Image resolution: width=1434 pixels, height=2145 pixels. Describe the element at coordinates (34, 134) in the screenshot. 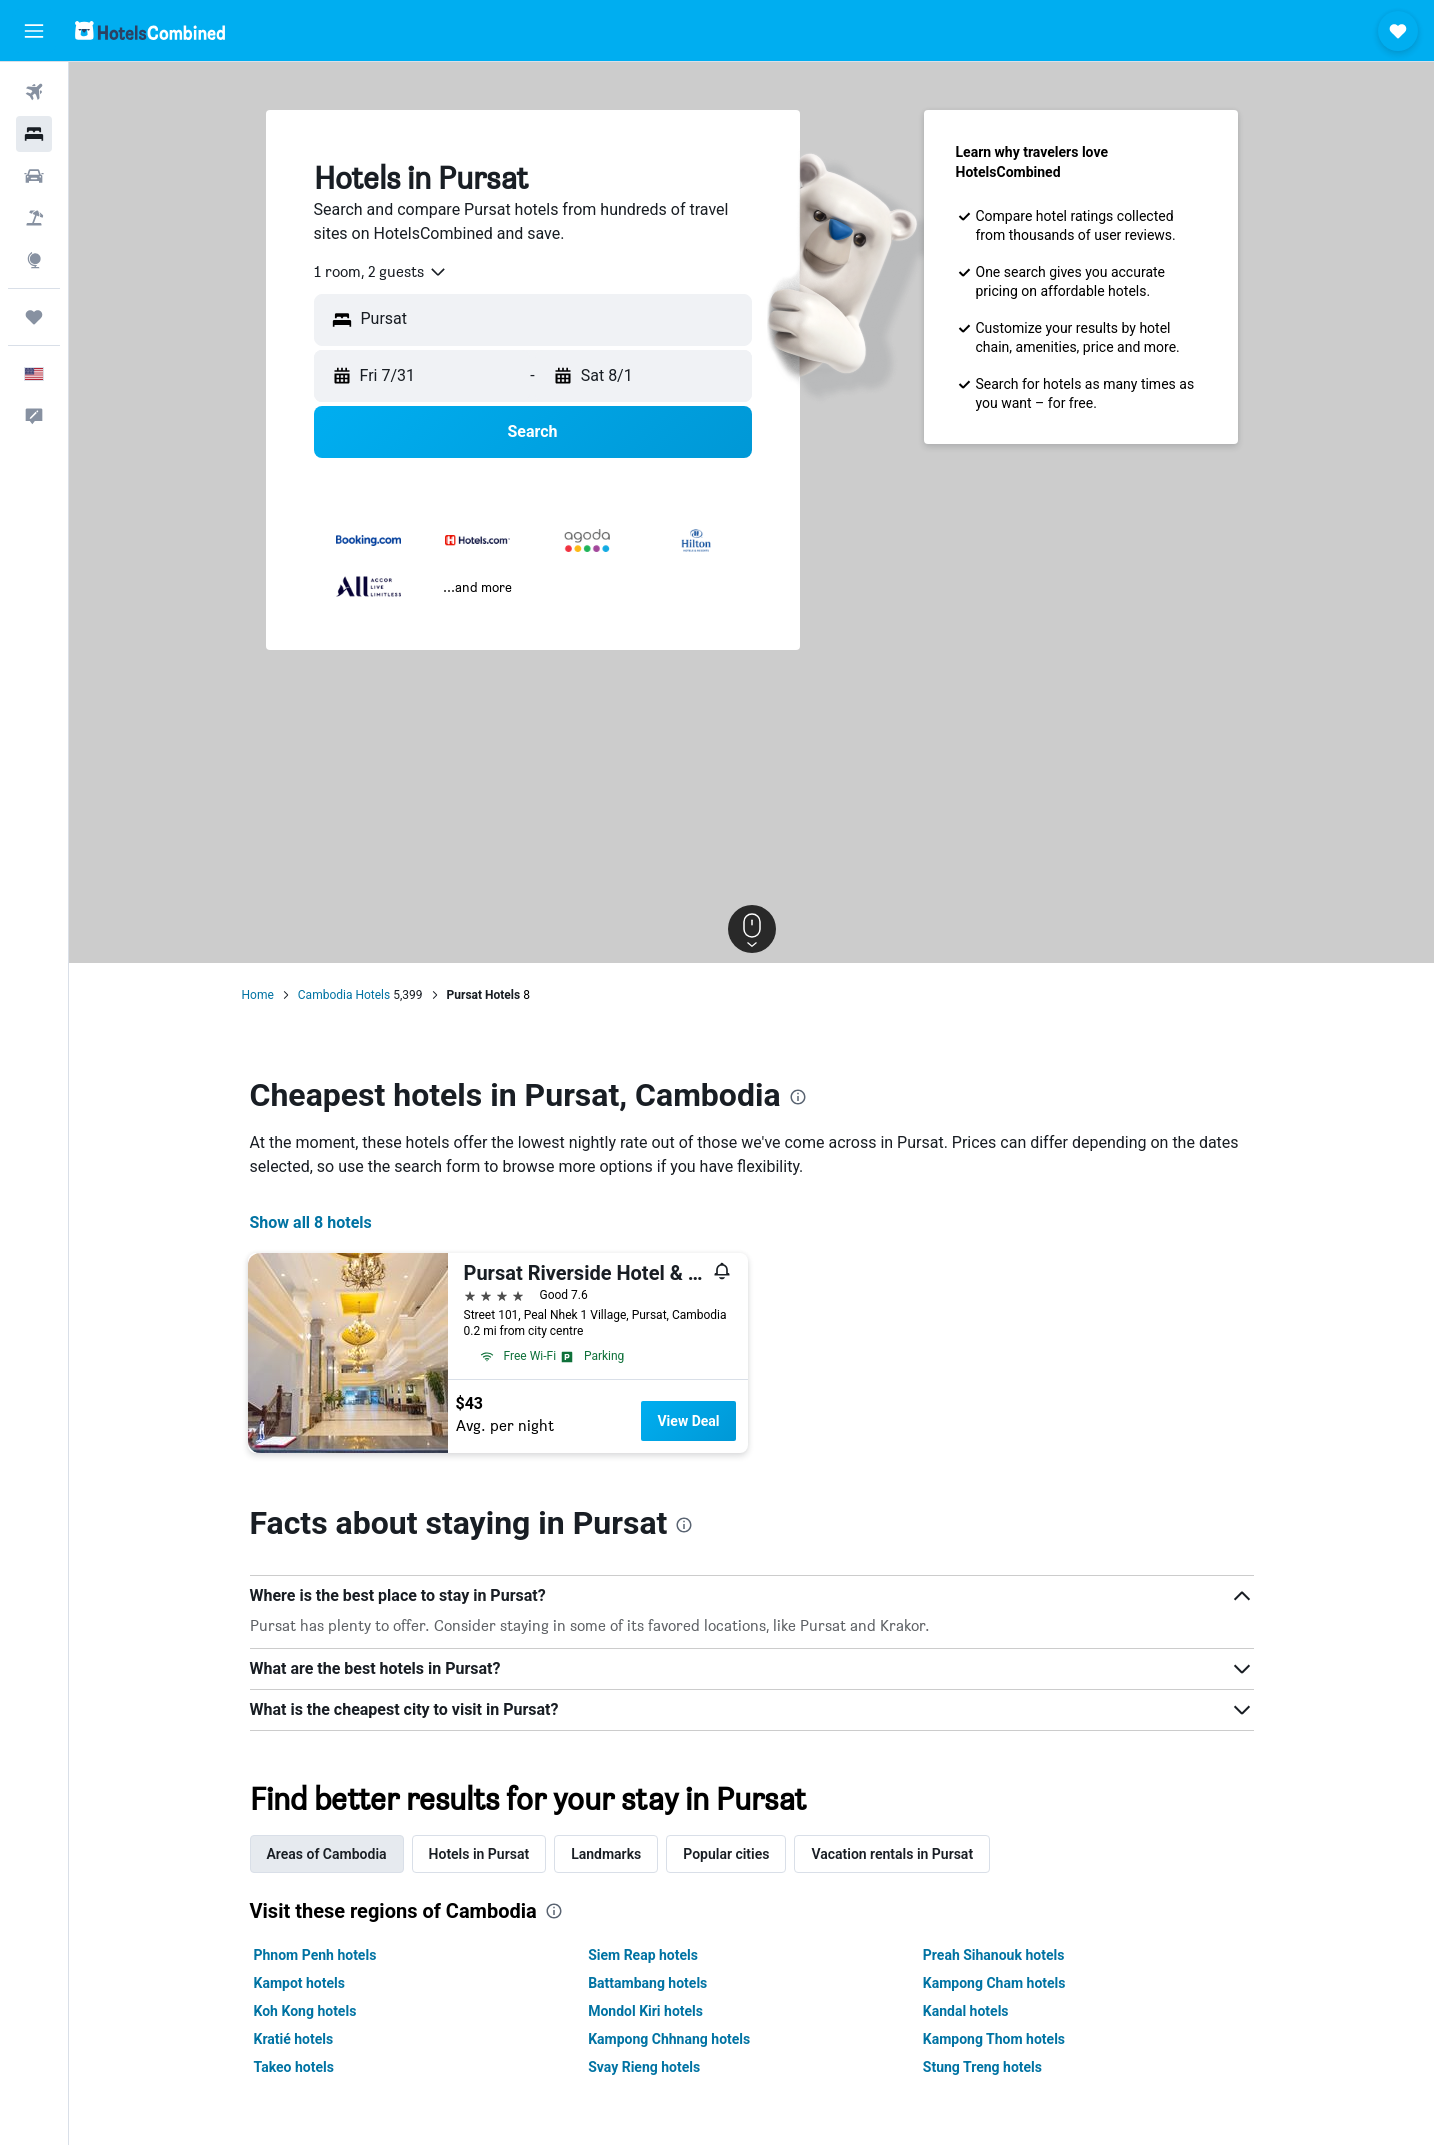

I see `[Search for stays]` at that location.